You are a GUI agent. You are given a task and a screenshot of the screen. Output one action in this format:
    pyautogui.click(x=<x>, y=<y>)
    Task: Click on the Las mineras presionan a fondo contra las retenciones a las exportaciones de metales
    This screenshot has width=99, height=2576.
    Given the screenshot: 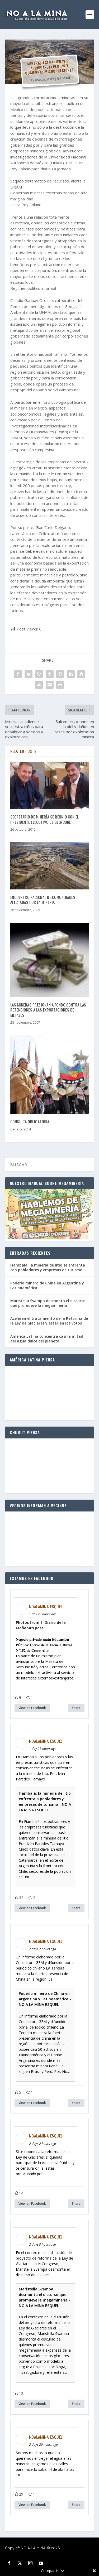 What is the action you would take?
    pyautogui.click(x=48, y=1010)
    